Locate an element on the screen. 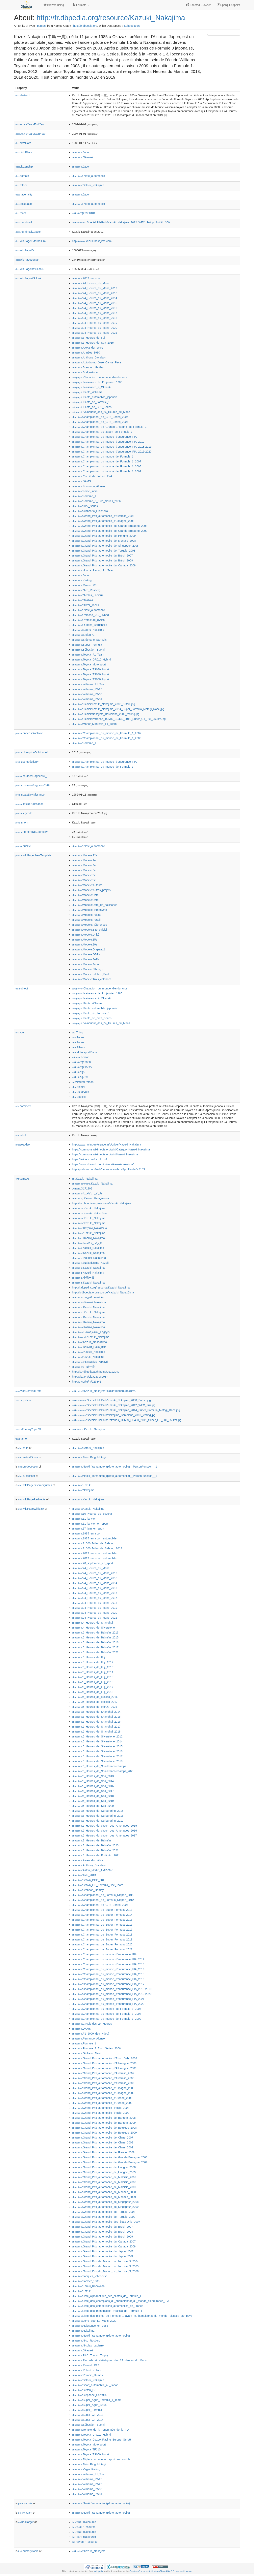  :6_Heures_de_Fuji is located at coordinates (89, 337).